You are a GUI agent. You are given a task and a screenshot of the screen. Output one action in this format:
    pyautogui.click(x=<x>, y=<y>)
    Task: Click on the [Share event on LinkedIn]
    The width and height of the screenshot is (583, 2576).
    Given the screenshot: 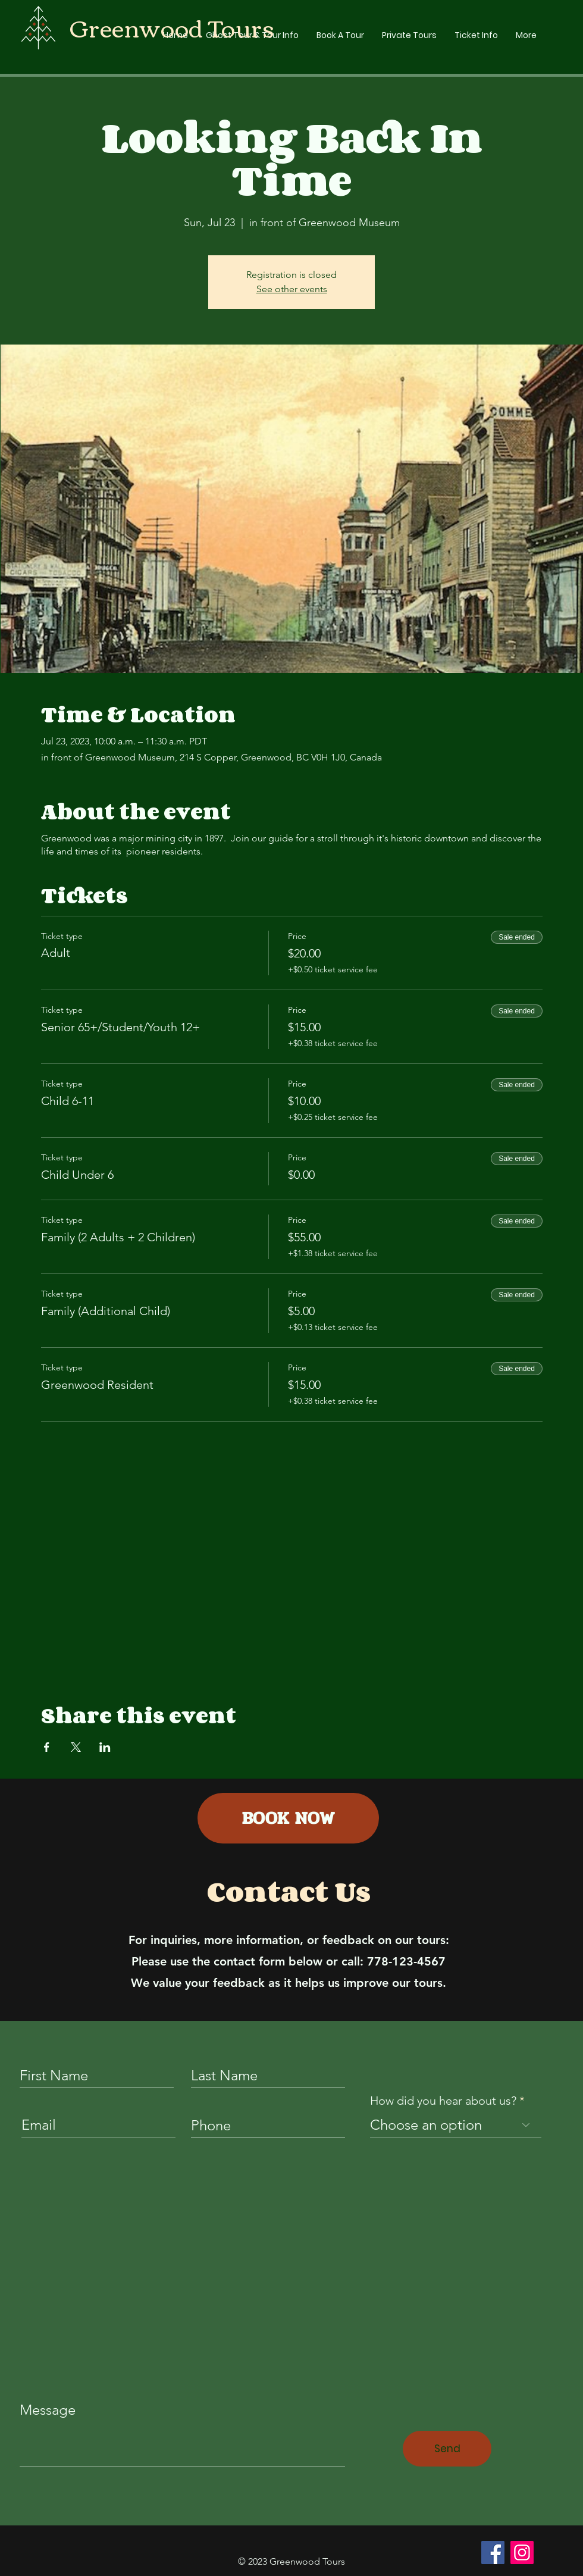 What is the action you would take?
    pyautogui.click(x=105, y=1747)
    